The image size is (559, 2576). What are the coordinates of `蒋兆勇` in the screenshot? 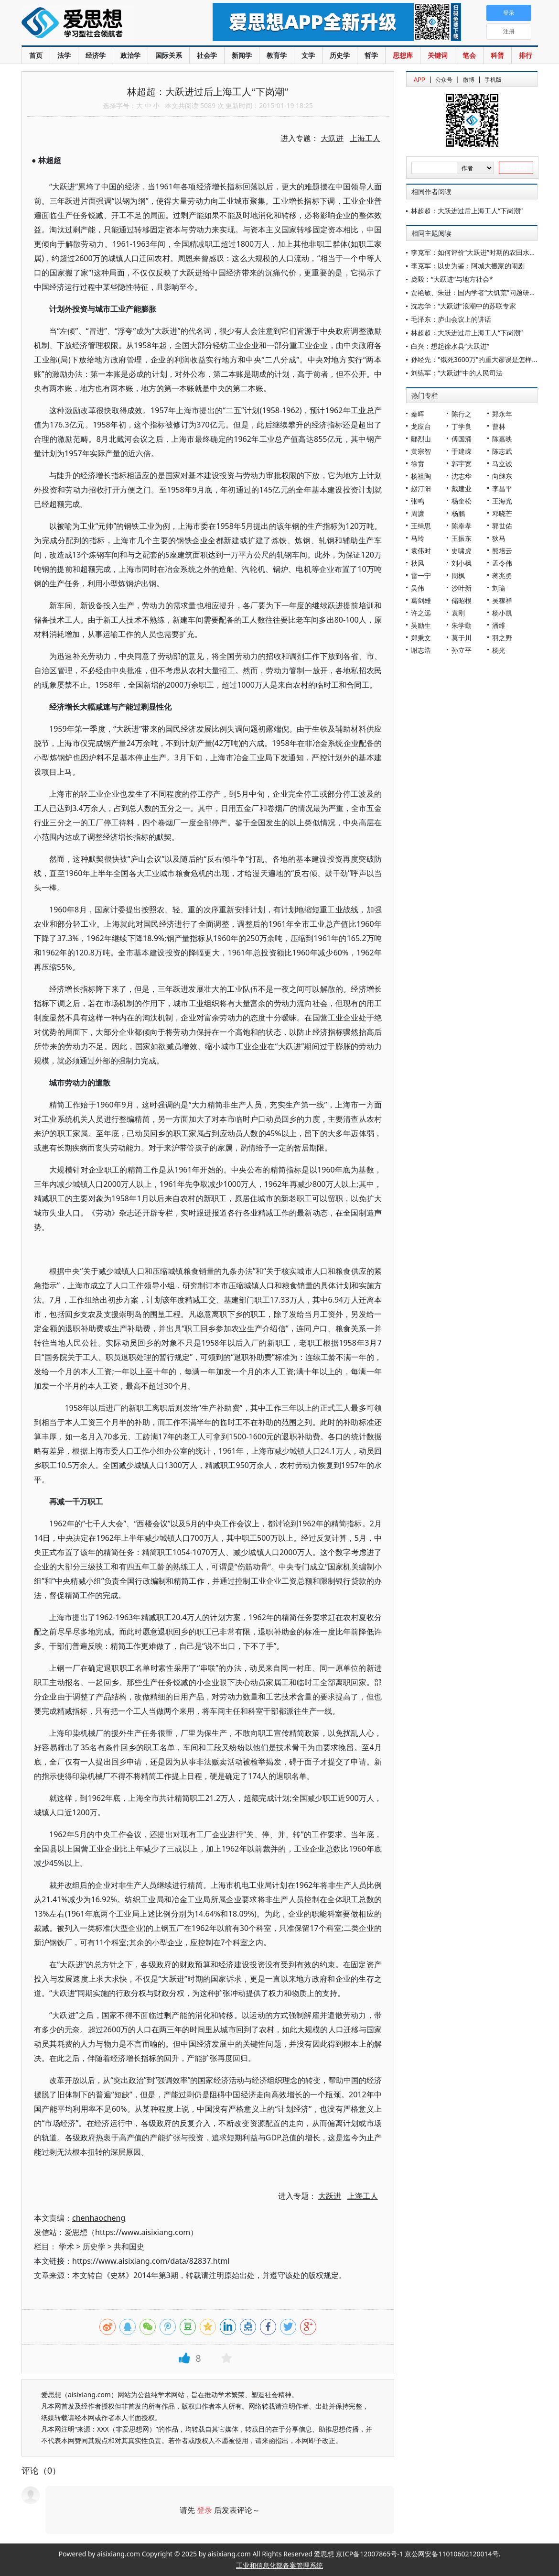 It's located at (502, 575).